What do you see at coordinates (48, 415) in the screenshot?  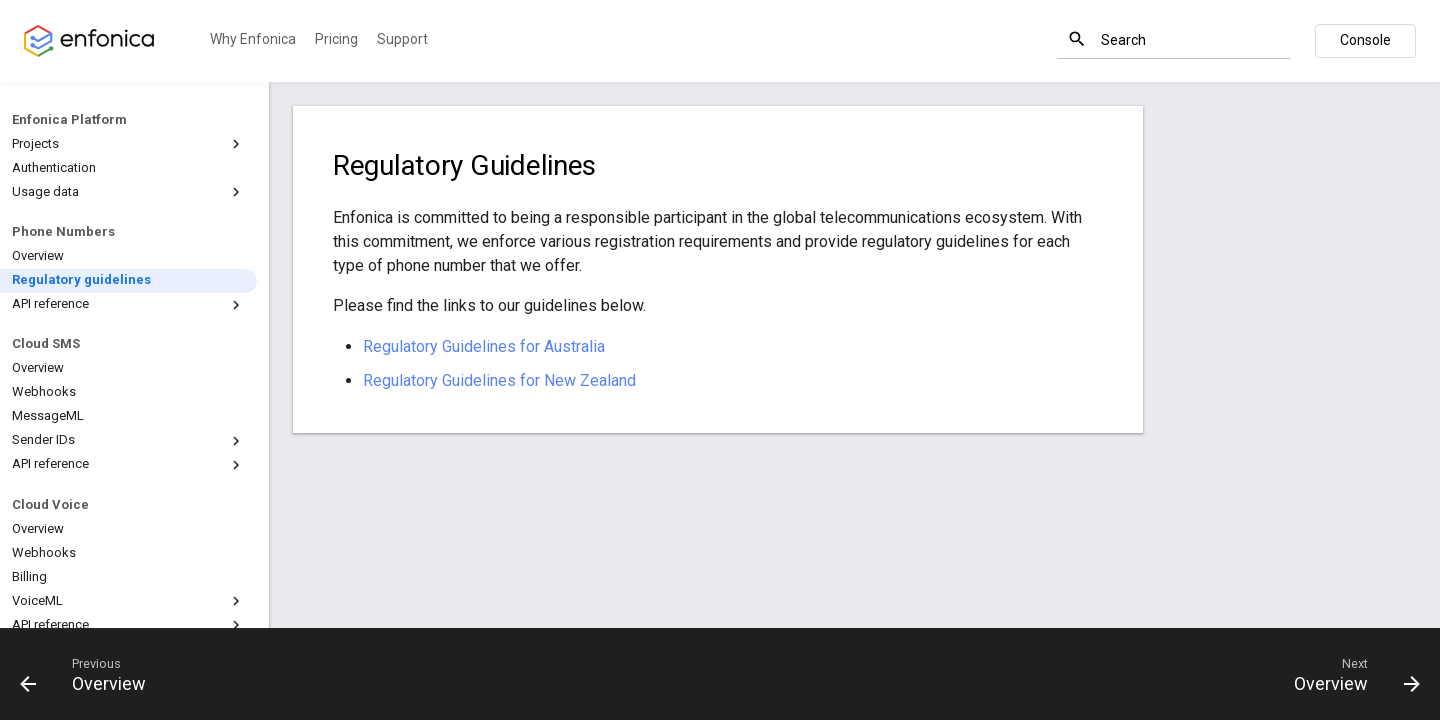 I see `MessageML` at bounding box center [48, 415].